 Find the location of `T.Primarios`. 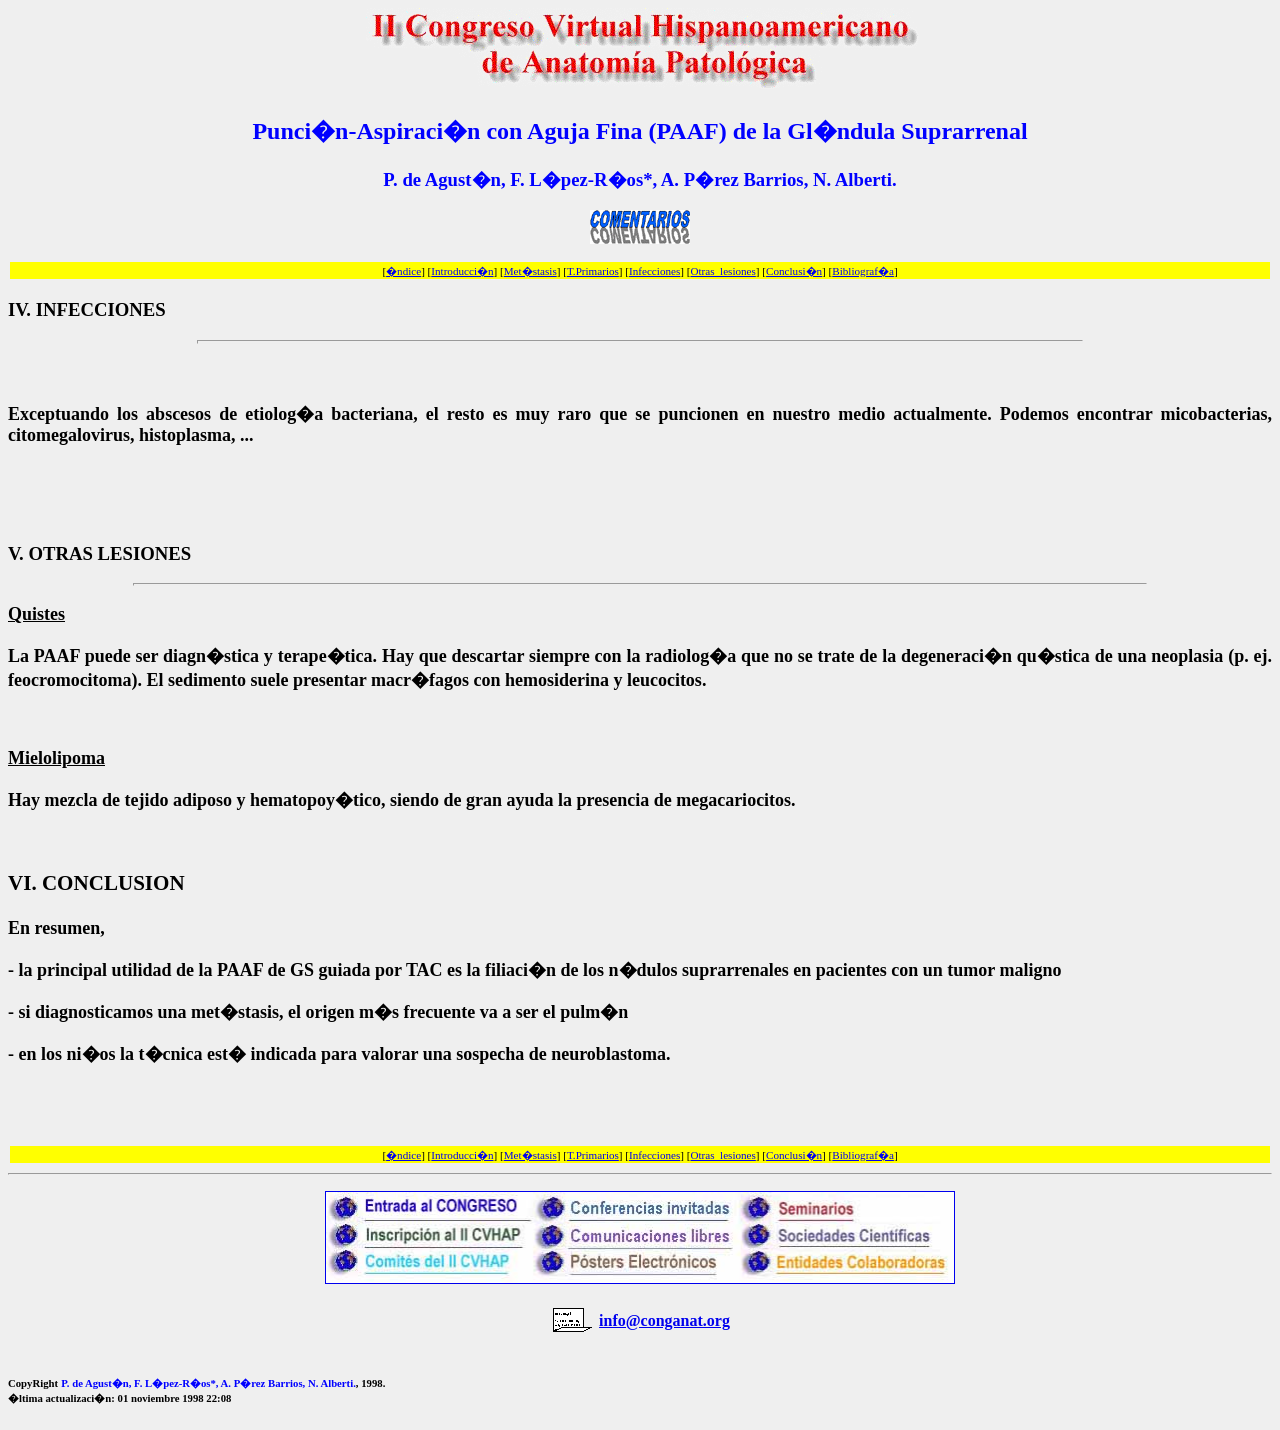

T.Primarios is located at coordinates (593, 271).